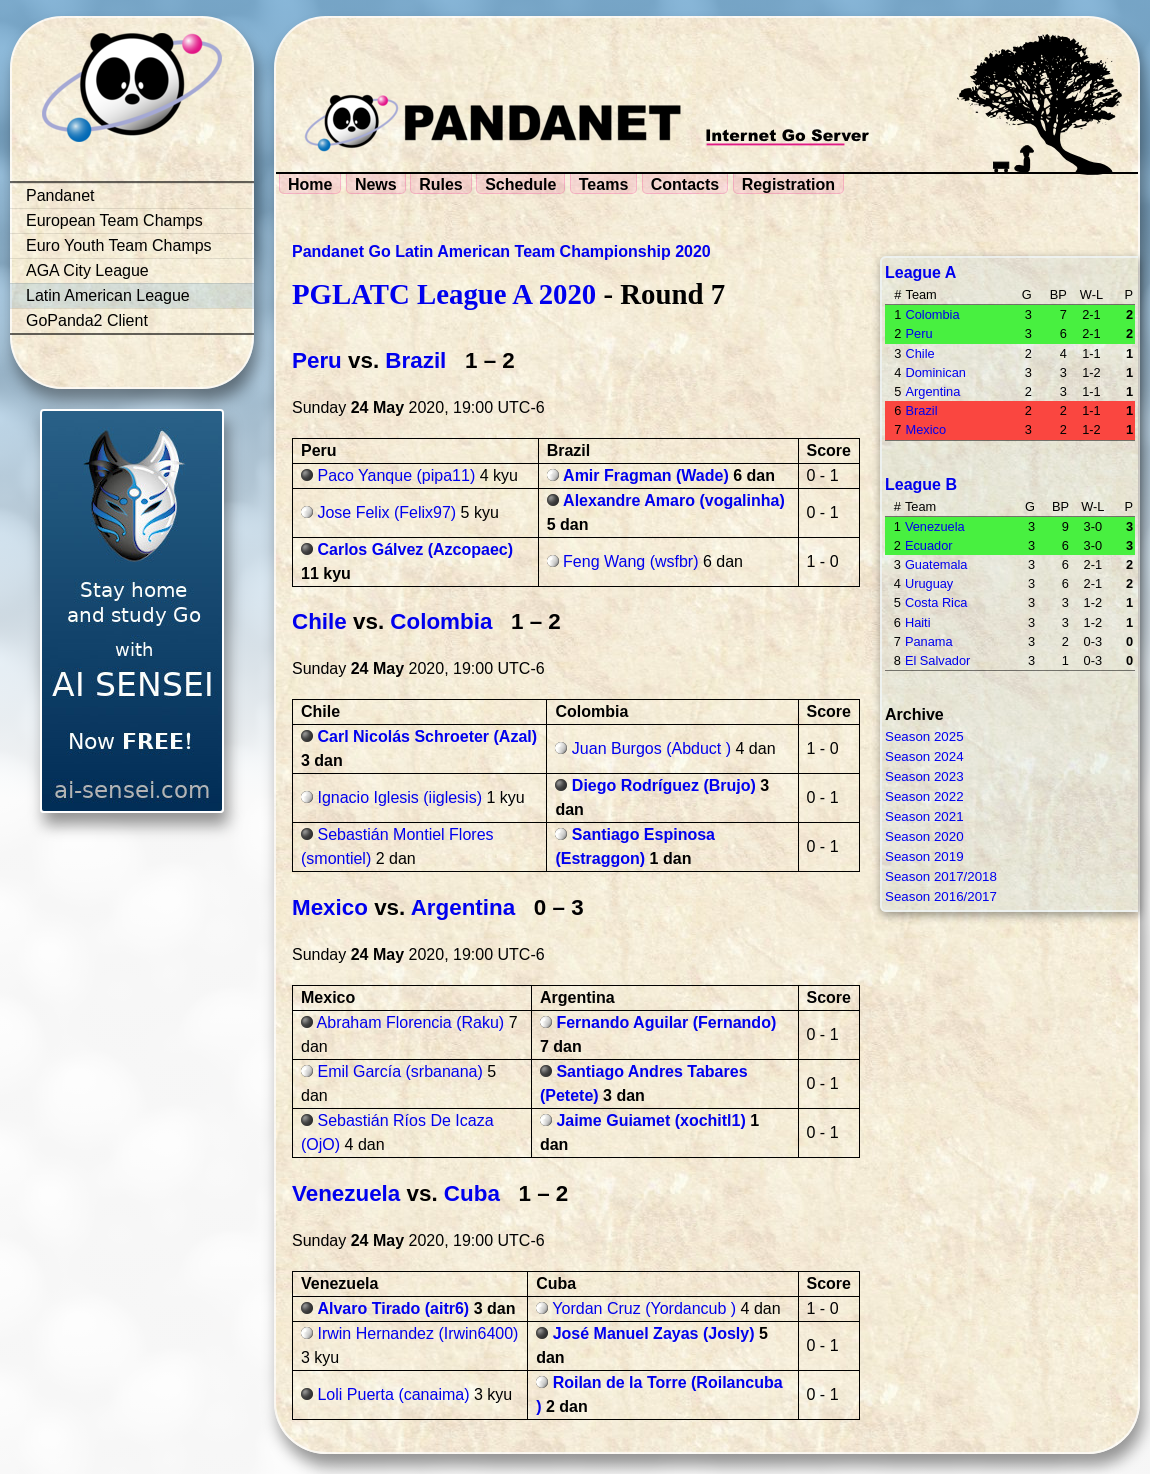 The image size is (1150, 1474). What do you see at coordinates (935, 372) in the screenshot?
I see `Dominican` at bounding box center [935, 372].